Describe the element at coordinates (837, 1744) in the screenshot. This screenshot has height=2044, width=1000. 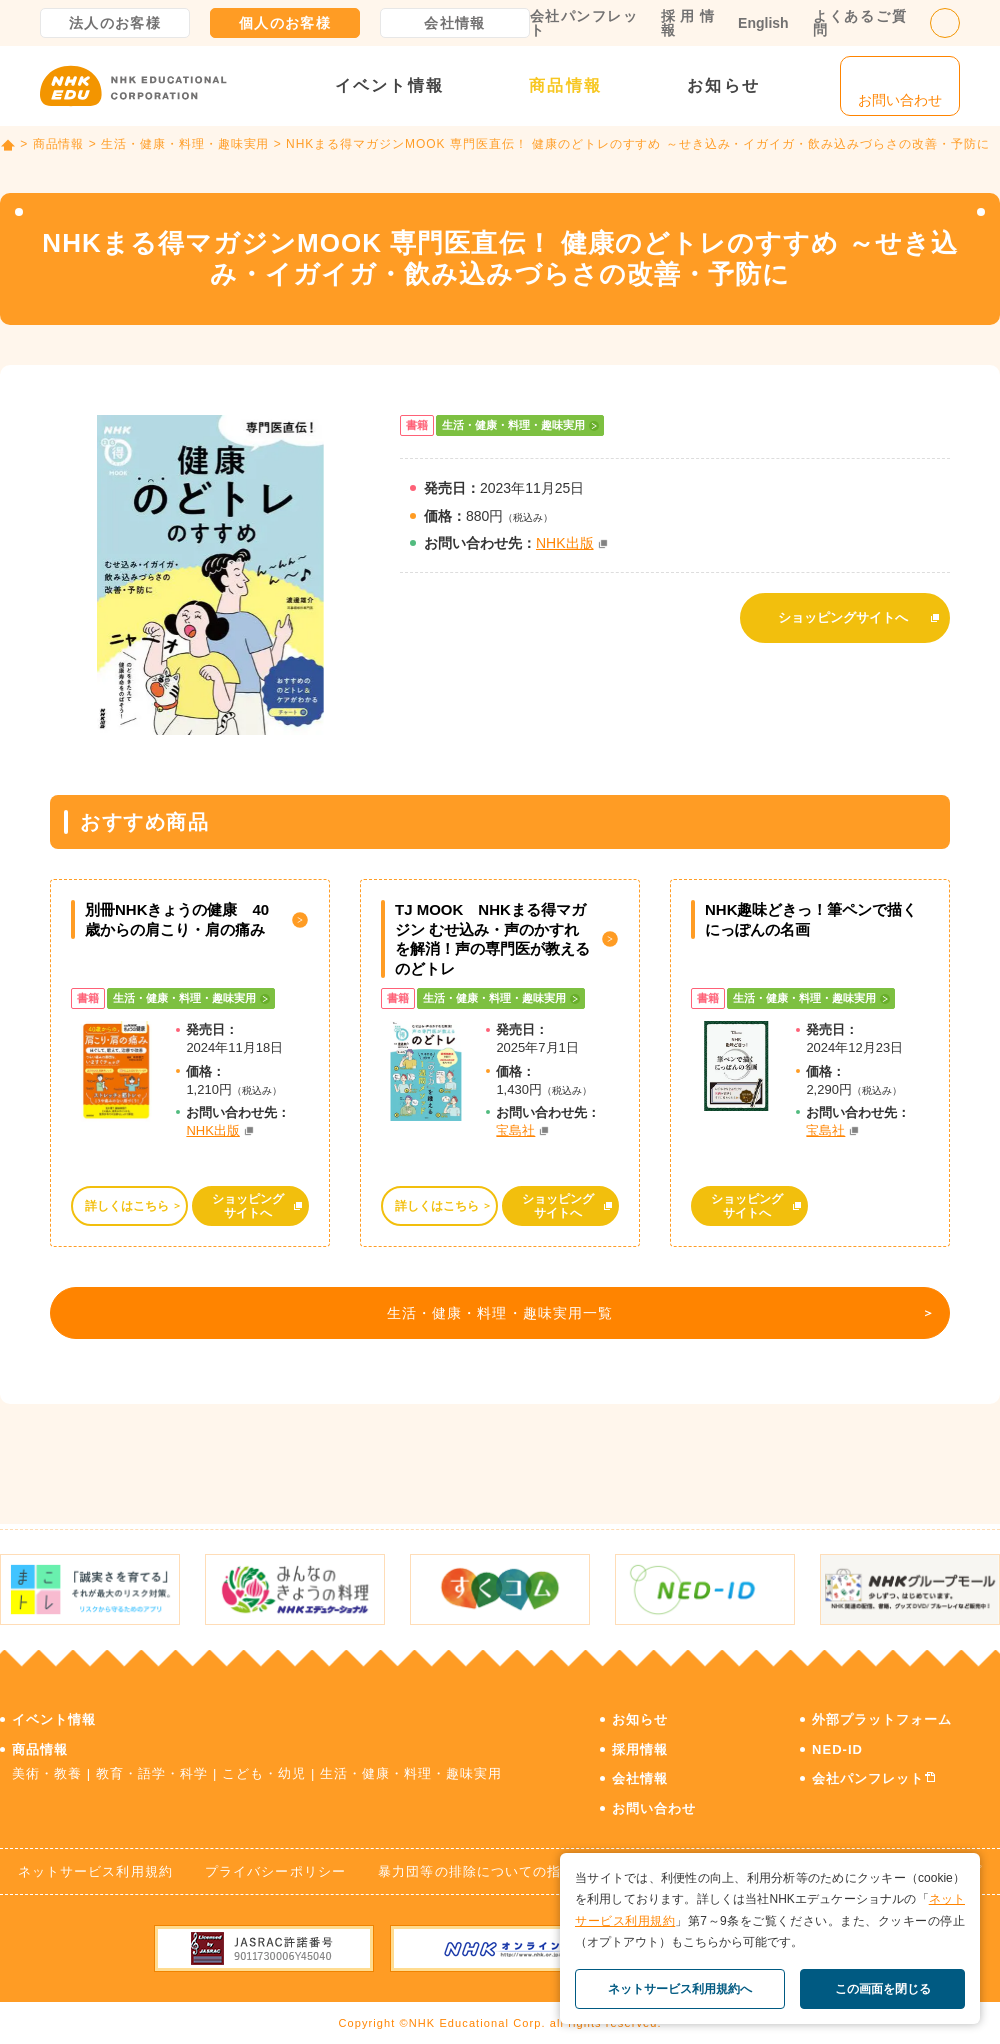
I see `NED-ID` at that location.